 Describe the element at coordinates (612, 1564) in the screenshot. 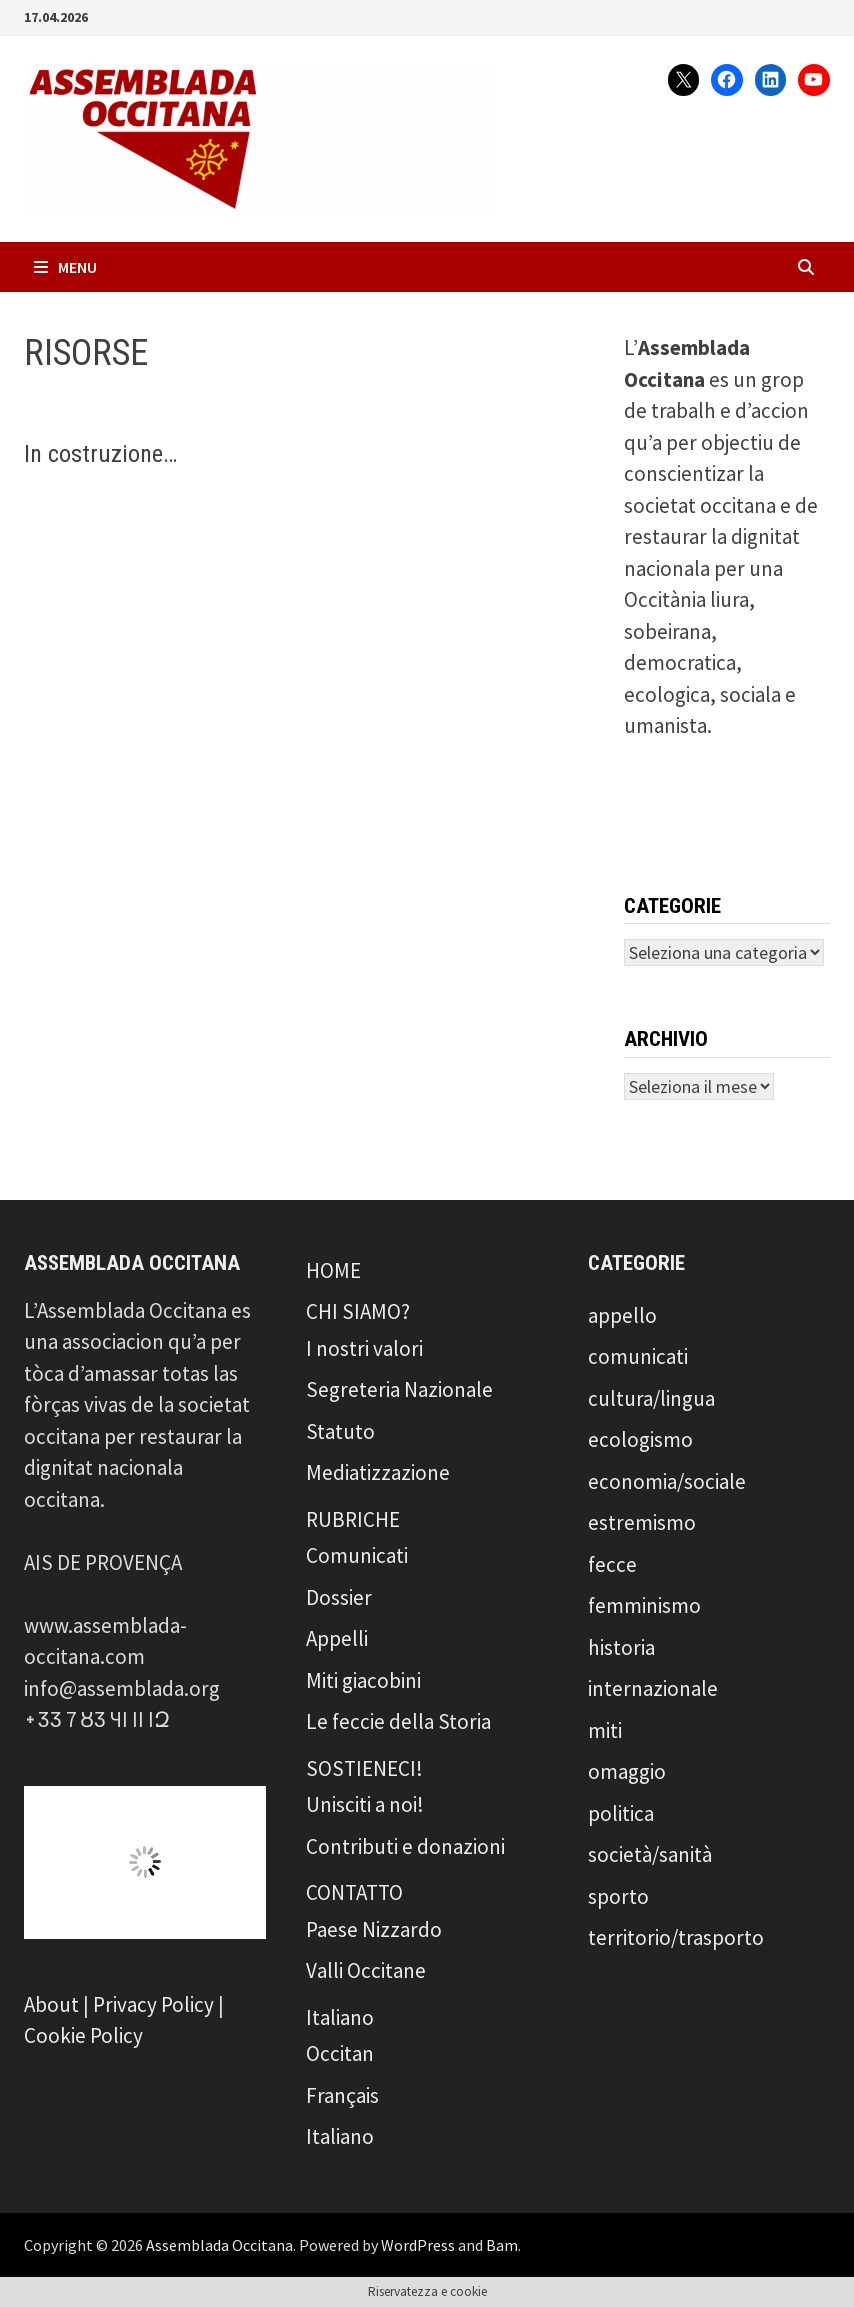

I see `fecce` at that location.